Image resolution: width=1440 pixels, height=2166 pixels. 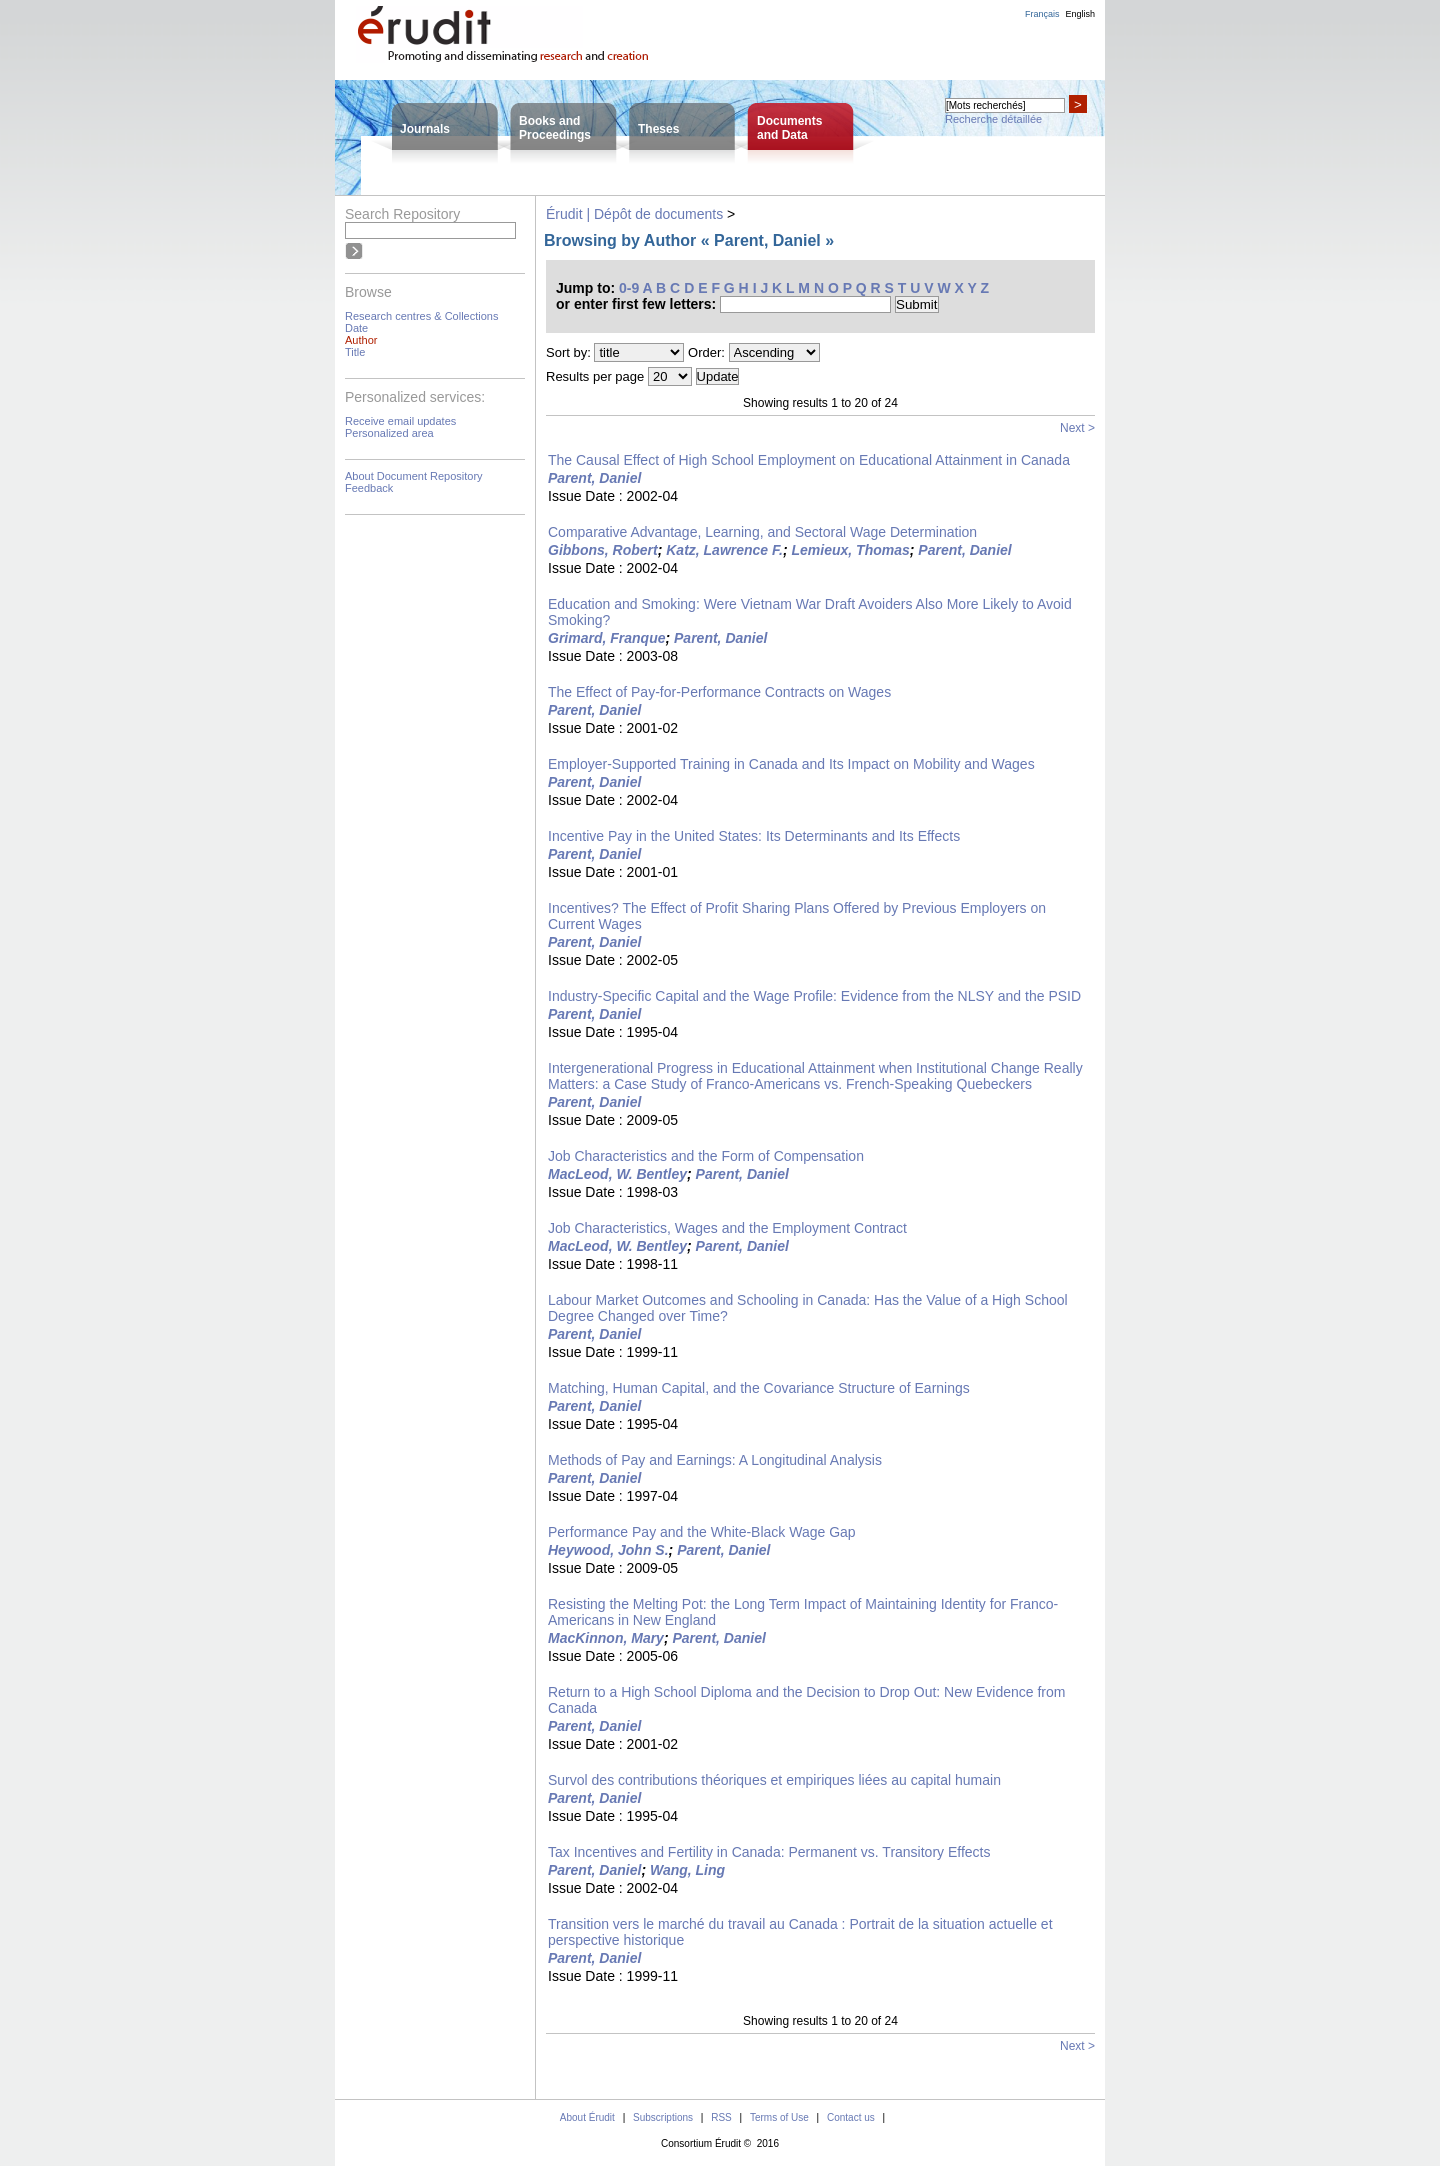 What do you see at coordinates (814, 996) in the screenshot?
I see `Industry-Specific Capital and the Wage Profile: Evidence from the NLSY and the PSID` at bounding box center [814, 996].